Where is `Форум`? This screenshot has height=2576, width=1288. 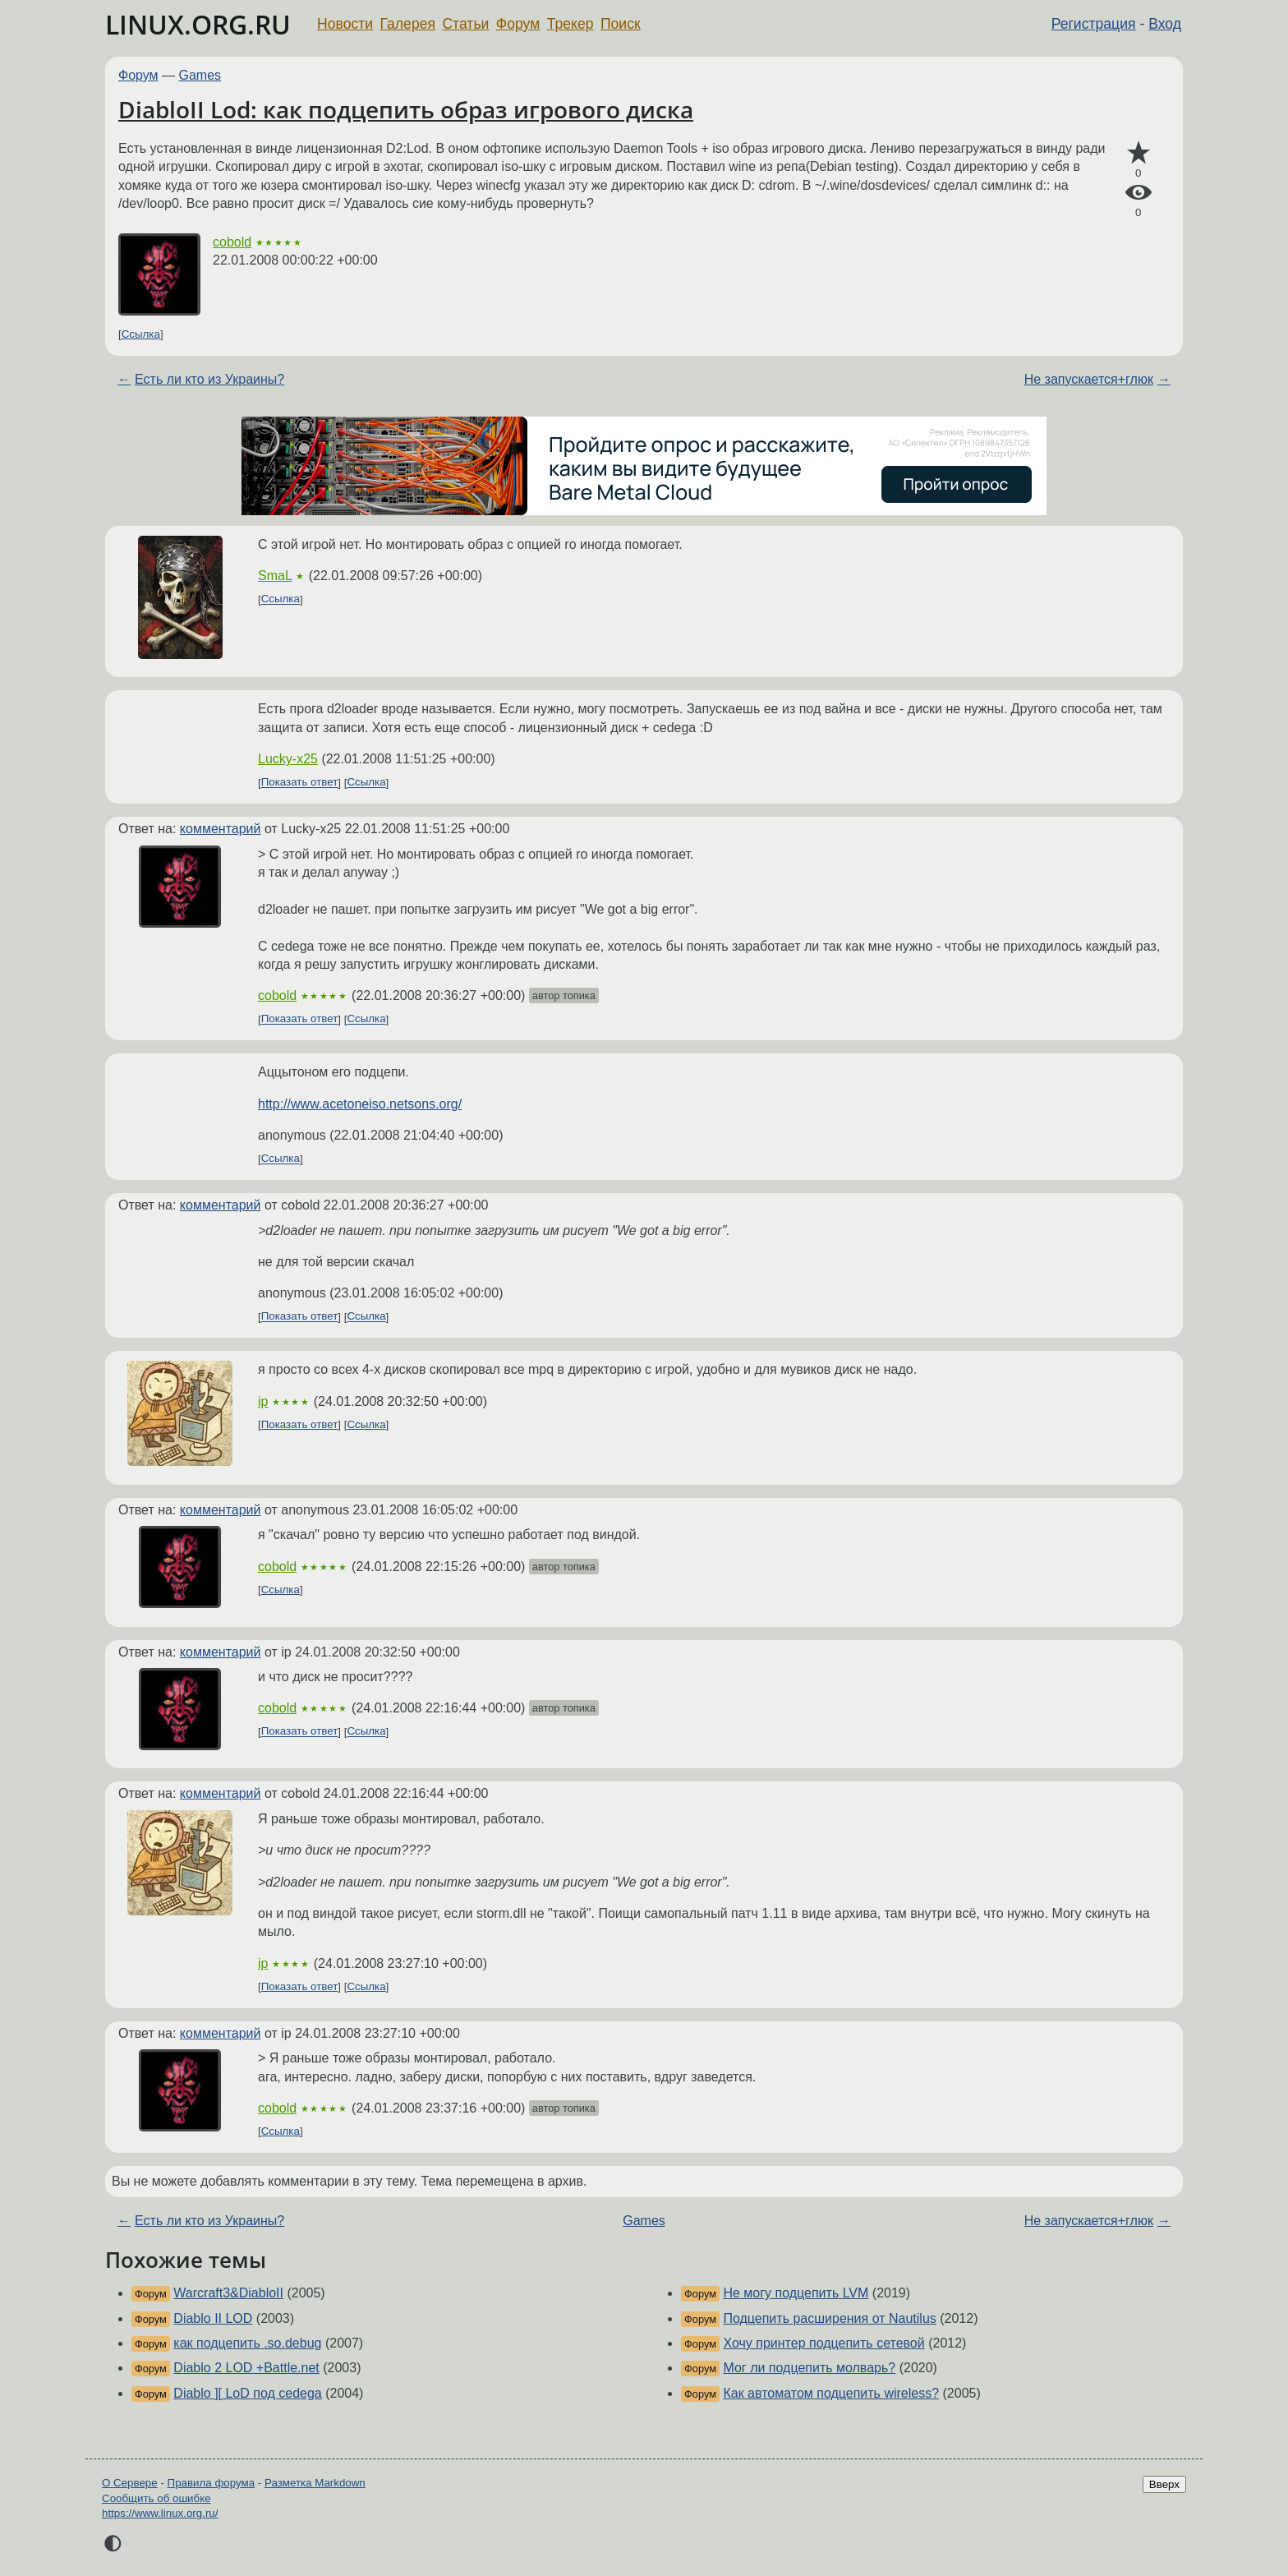 Форум is located at coordinates (518, 24).